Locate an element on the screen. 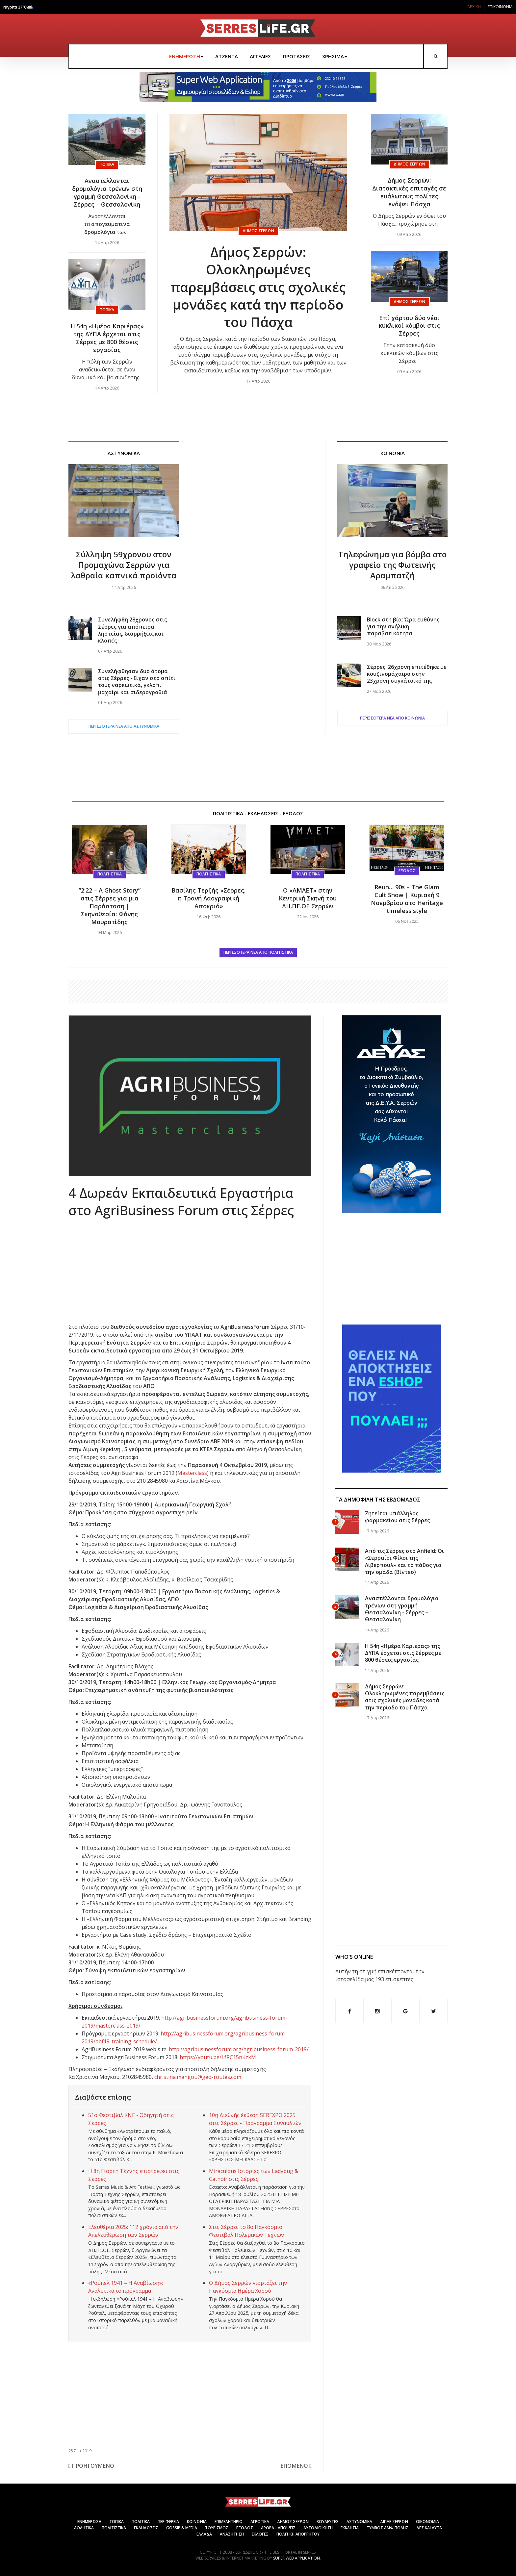 This screenshot has width=516, height=2576. Ο «ΑΜΛΕΤ» στην Κεντρική Σκηνή του ΔΗ.ΠΕ.ΘΕ Σερρών is located at coordinates (308, 898).